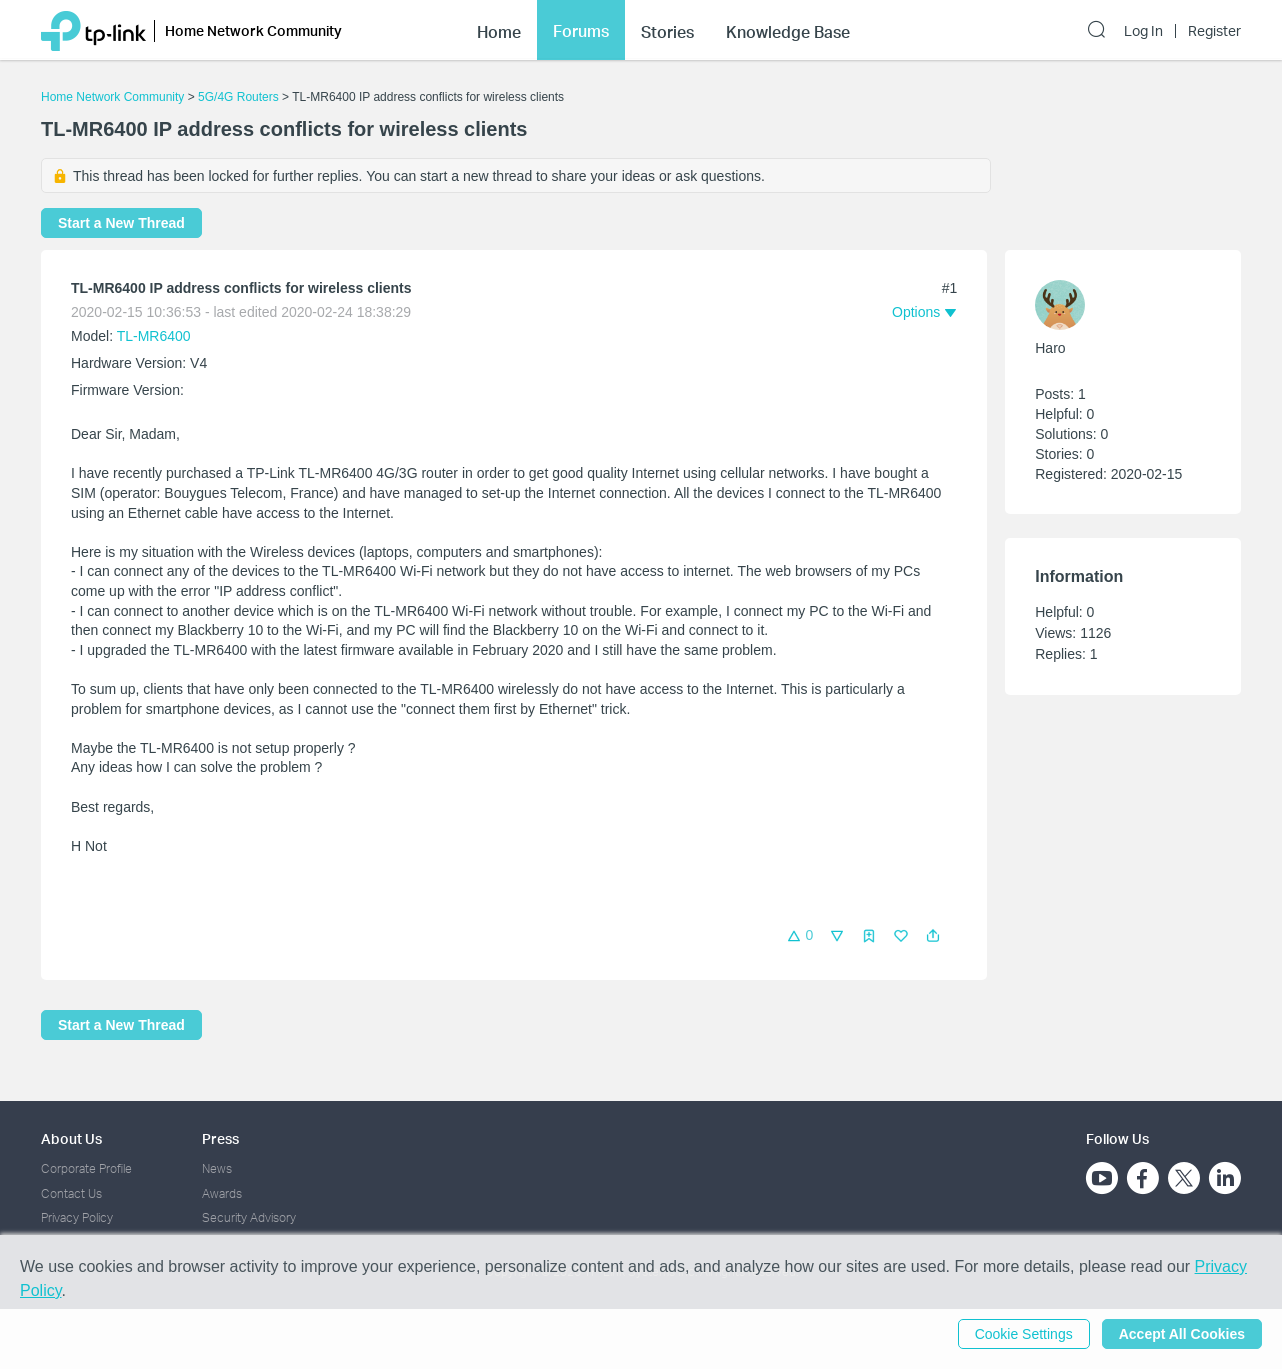  I want to click on Home Network Community, so click(112, 97).